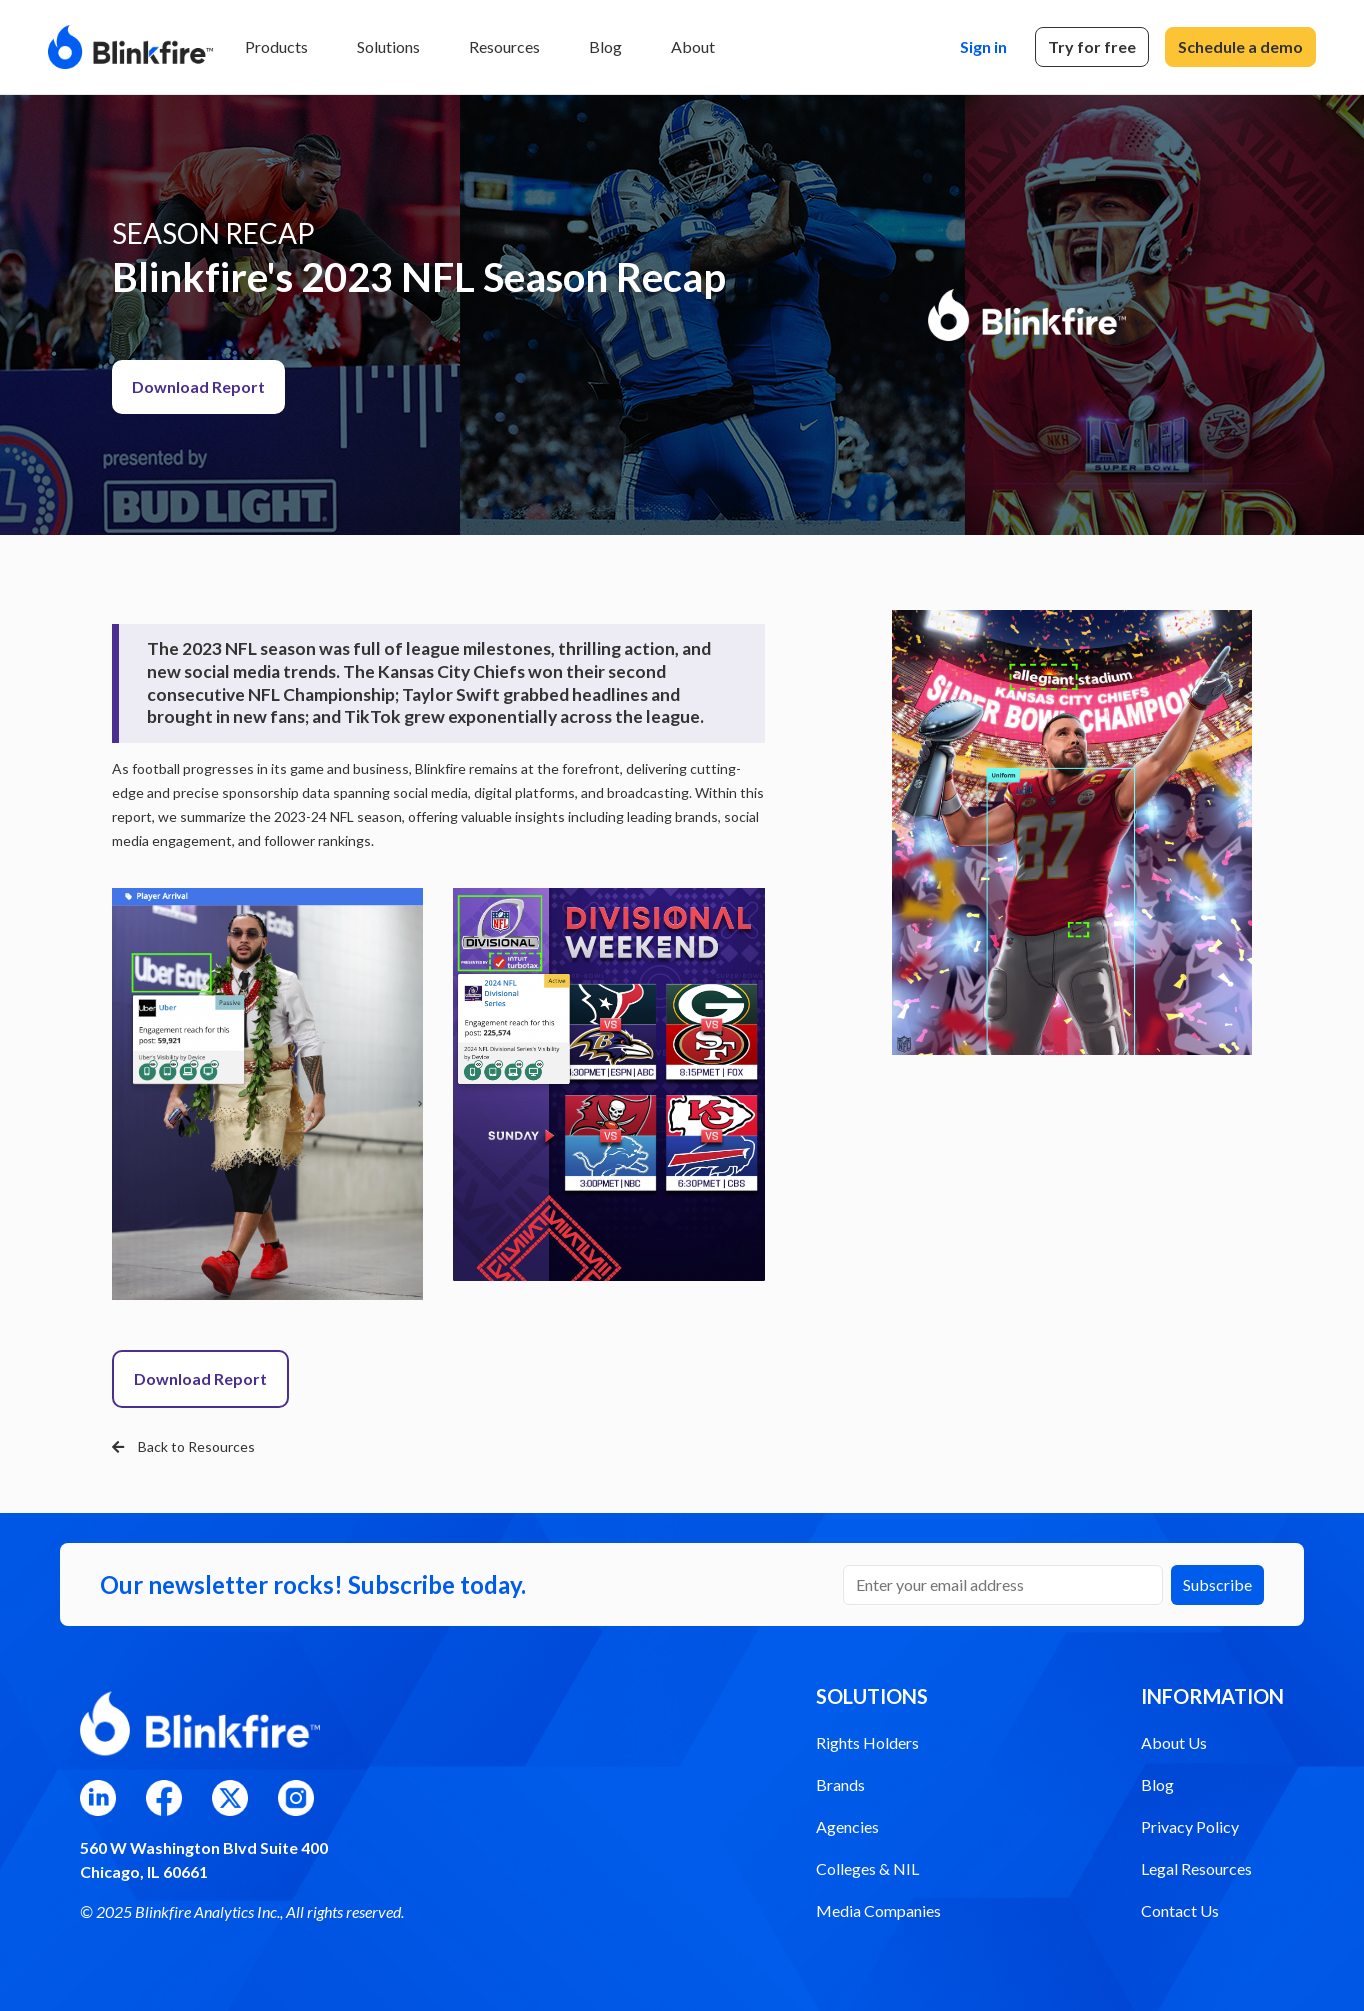 Image resolution: width=1364 pixels, height=2011 pixels. Describe the element at coordinates (183, 1446) in the screenshot. I see `Back to Resources` at that location.